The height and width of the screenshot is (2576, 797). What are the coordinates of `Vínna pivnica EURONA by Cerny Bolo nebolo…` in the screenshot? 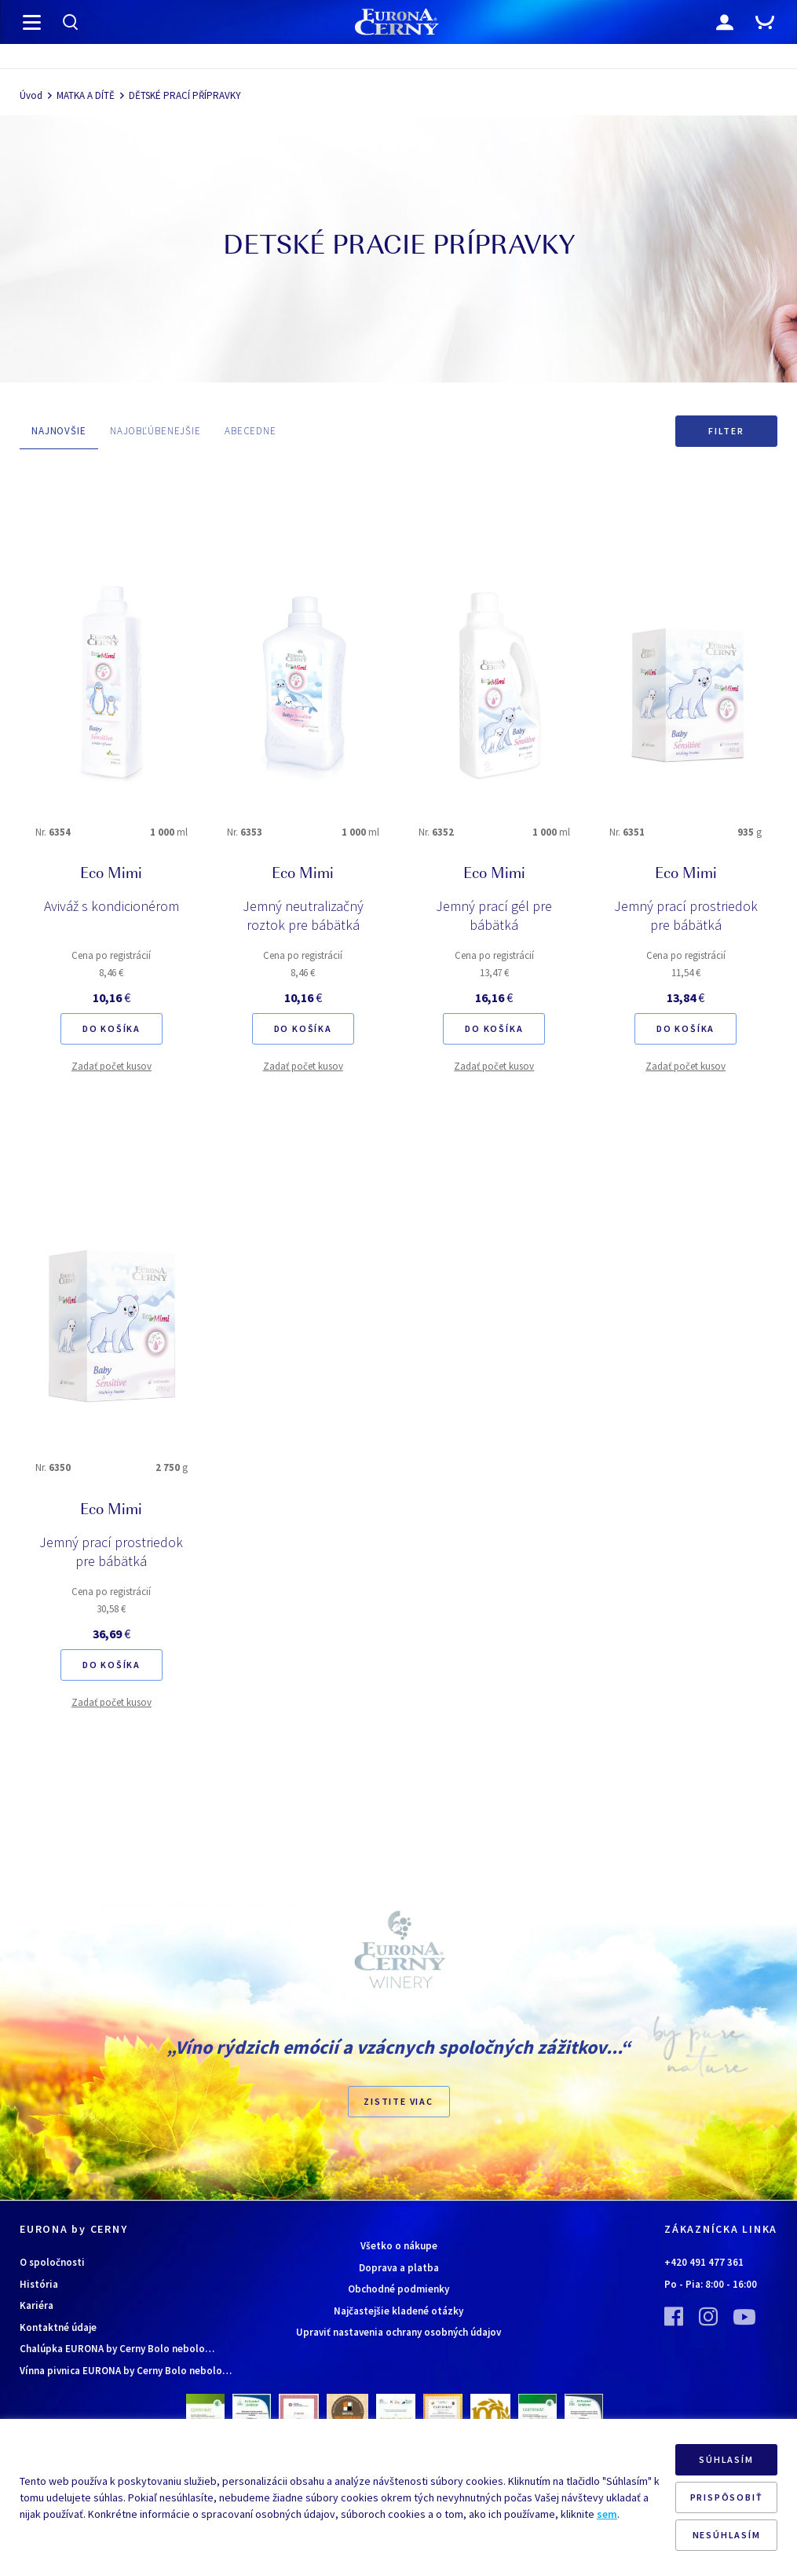 It's located at (126, 2370).